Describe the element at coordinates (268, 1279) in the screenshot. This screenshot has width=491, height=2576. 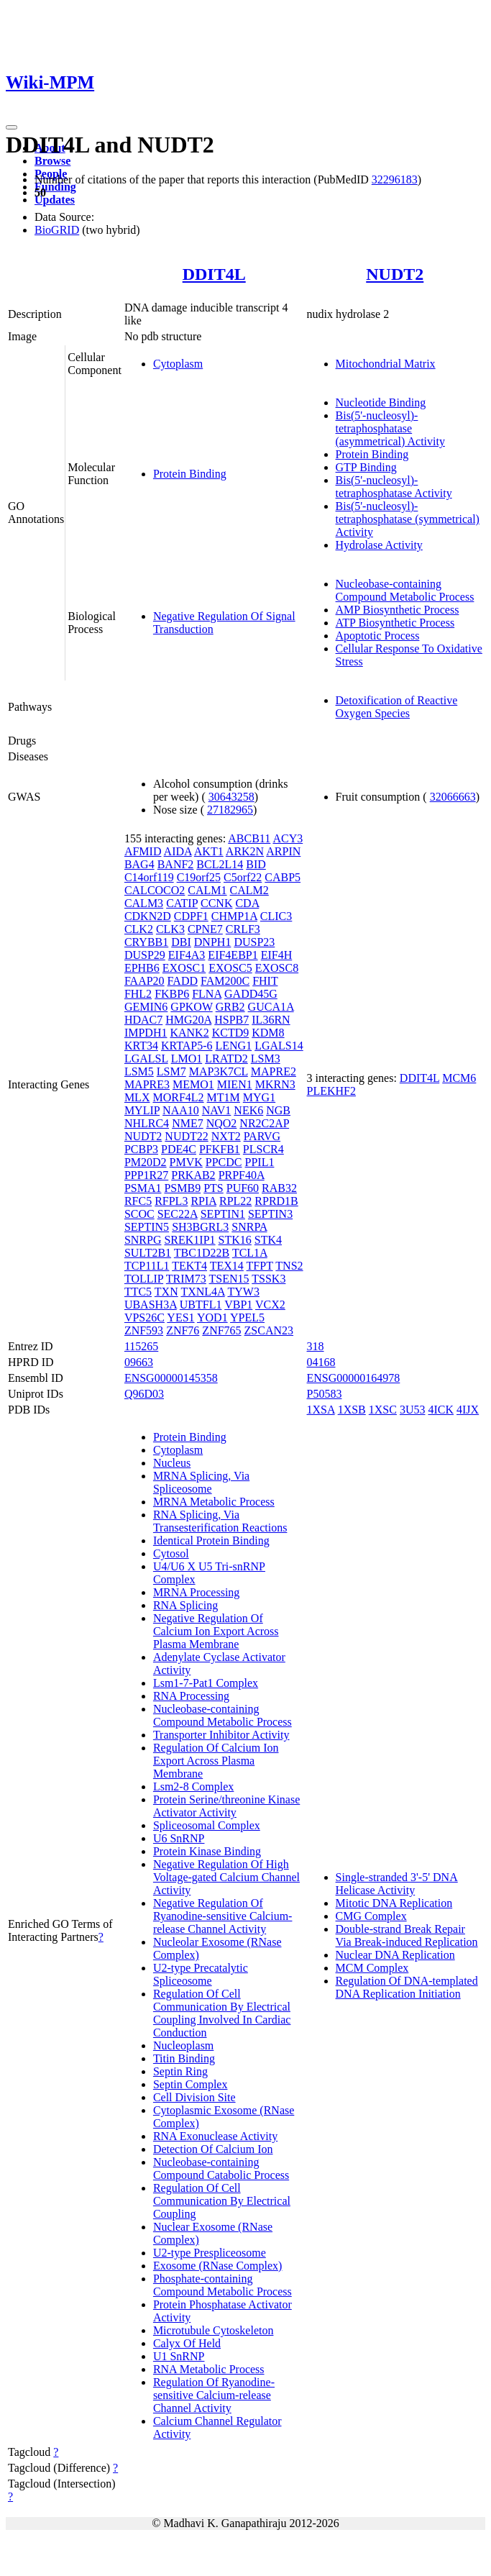
I see `TSSK3` at that location.